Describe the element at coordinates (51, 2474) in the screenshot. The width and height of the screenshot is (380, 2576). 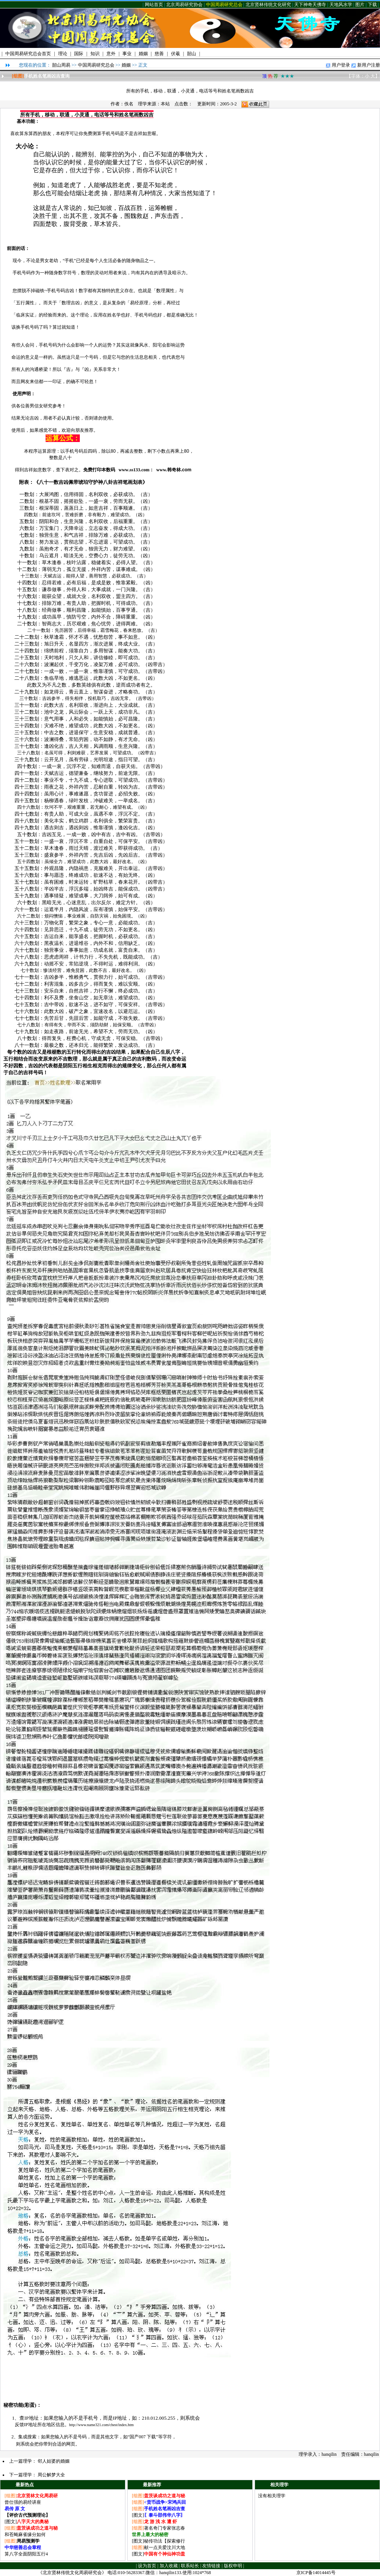
I see `周公解梦大全` at that location.